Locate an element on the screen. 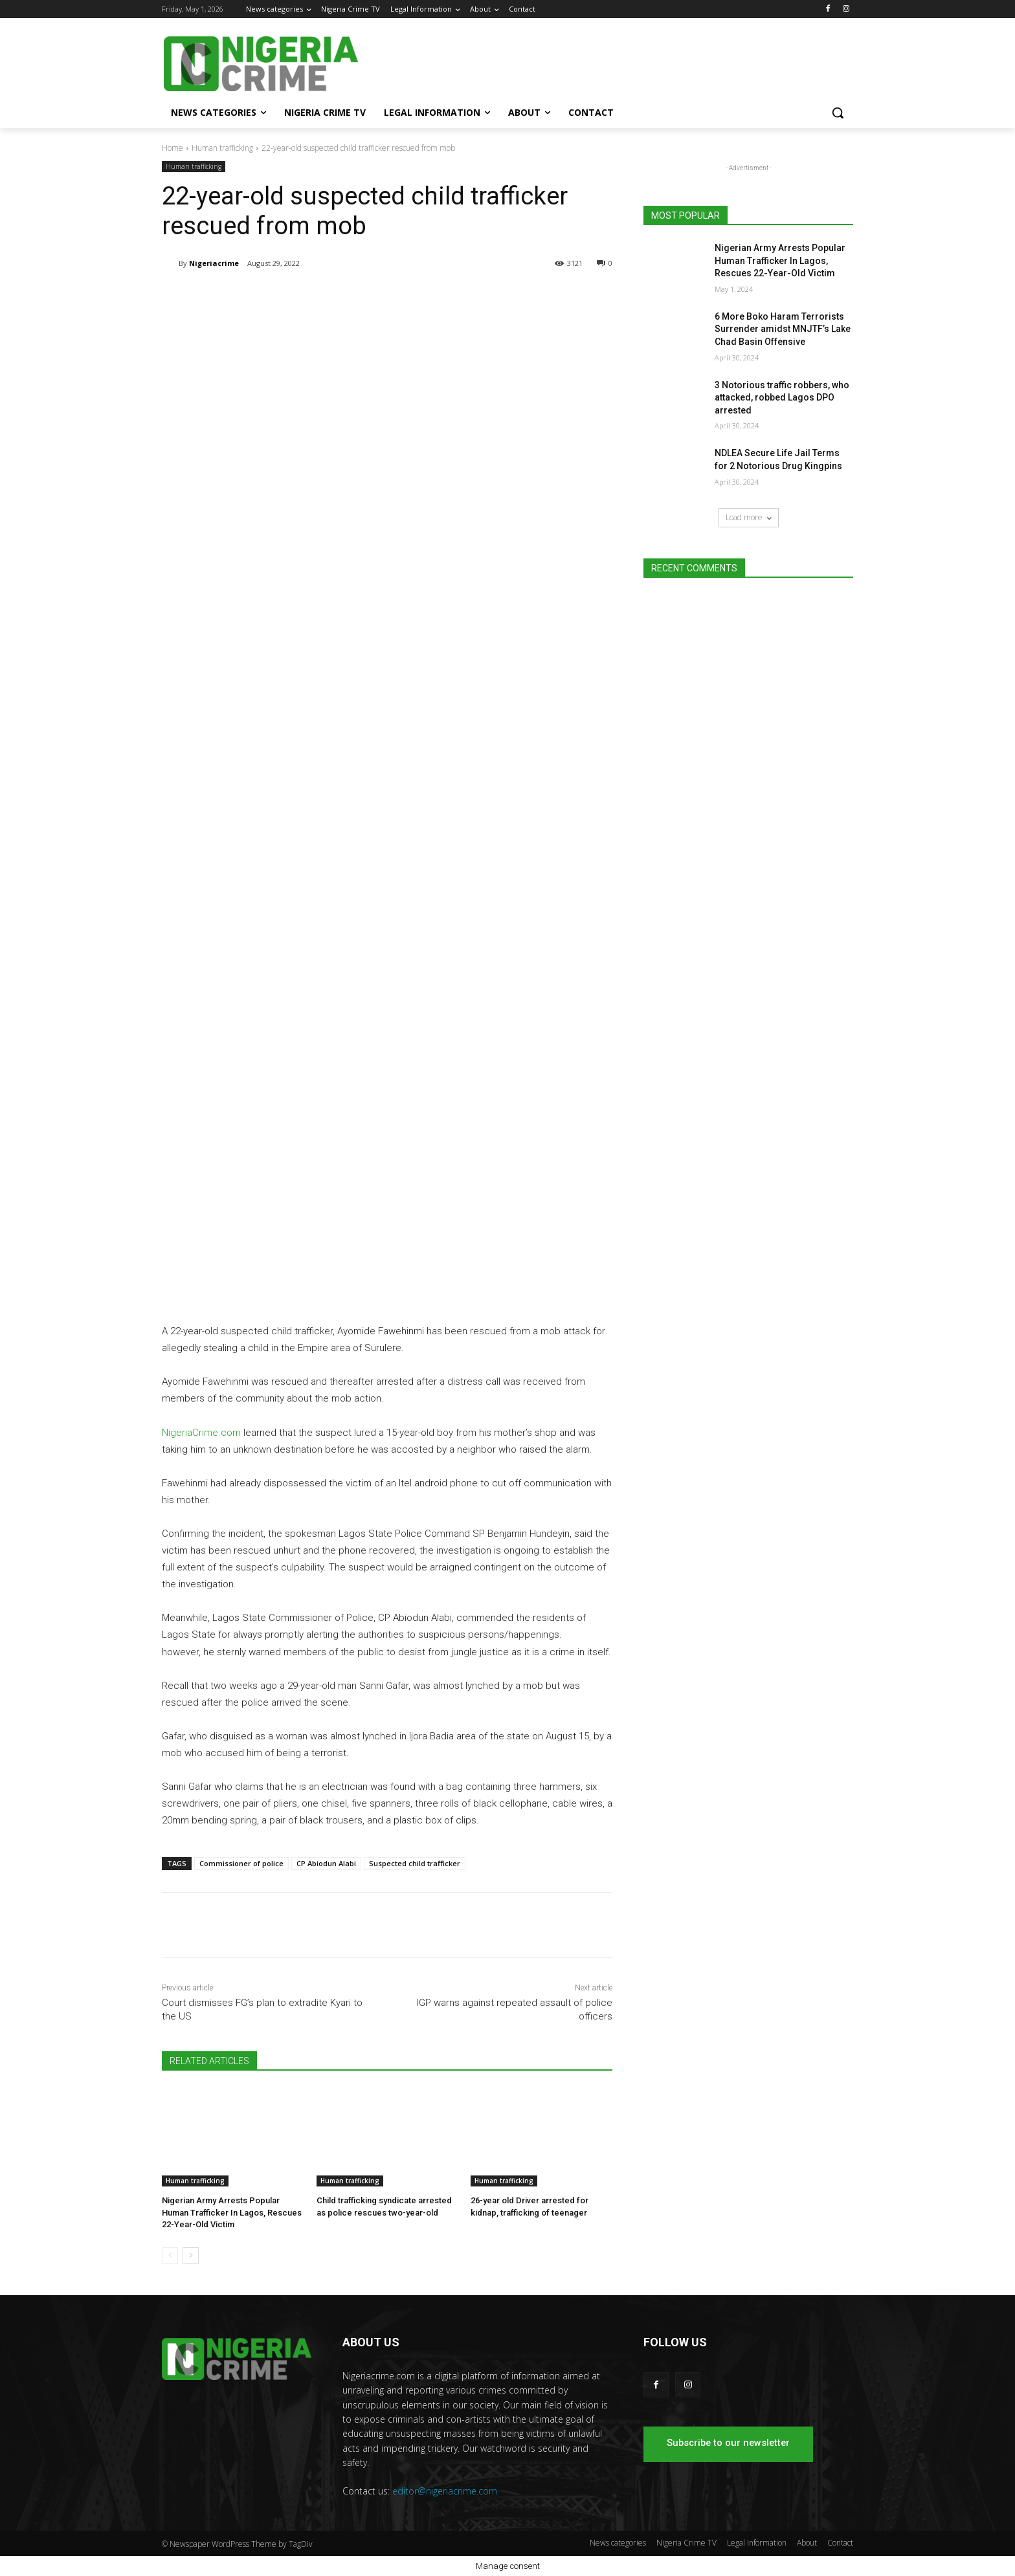  Legal Information is located at coordinates (756, 2542).